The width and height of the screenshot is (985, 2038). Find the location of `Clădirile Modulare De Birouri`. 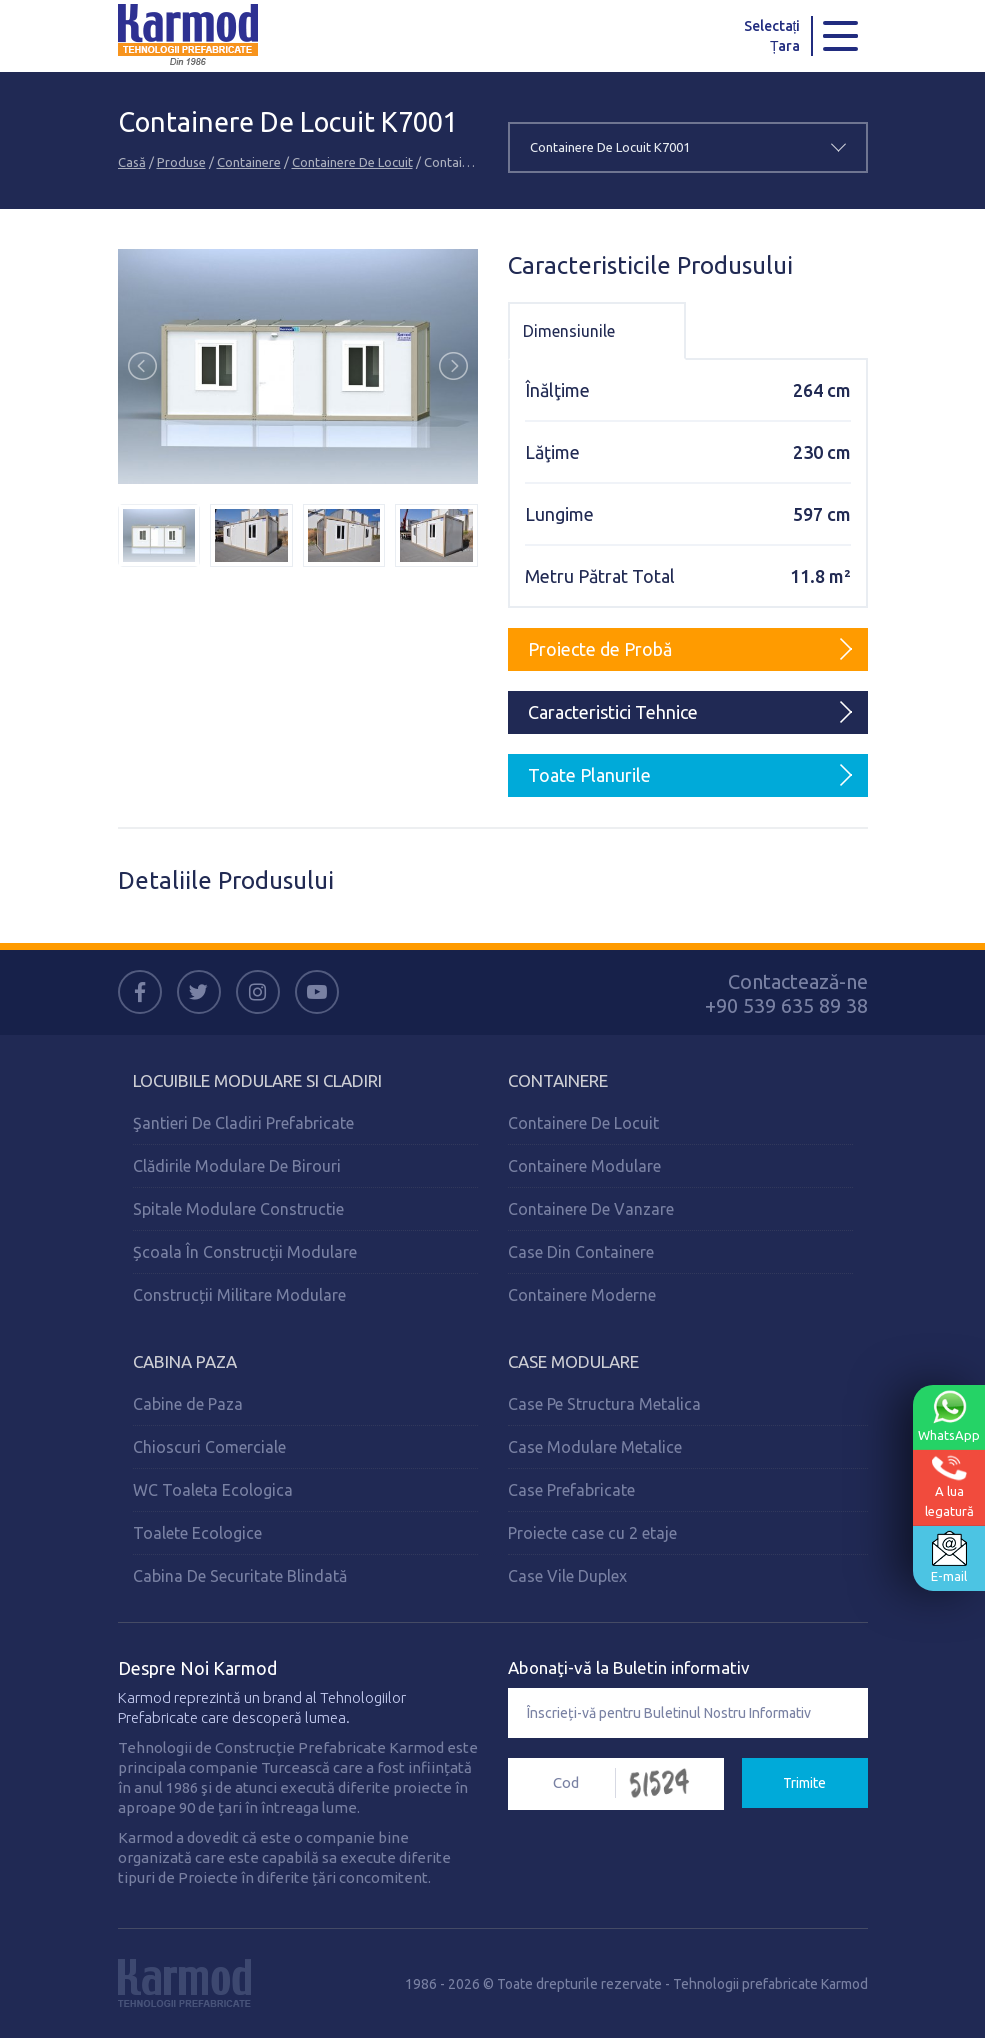

Clădirile Modulare De Birouri is located at coordinates (237, 1166).